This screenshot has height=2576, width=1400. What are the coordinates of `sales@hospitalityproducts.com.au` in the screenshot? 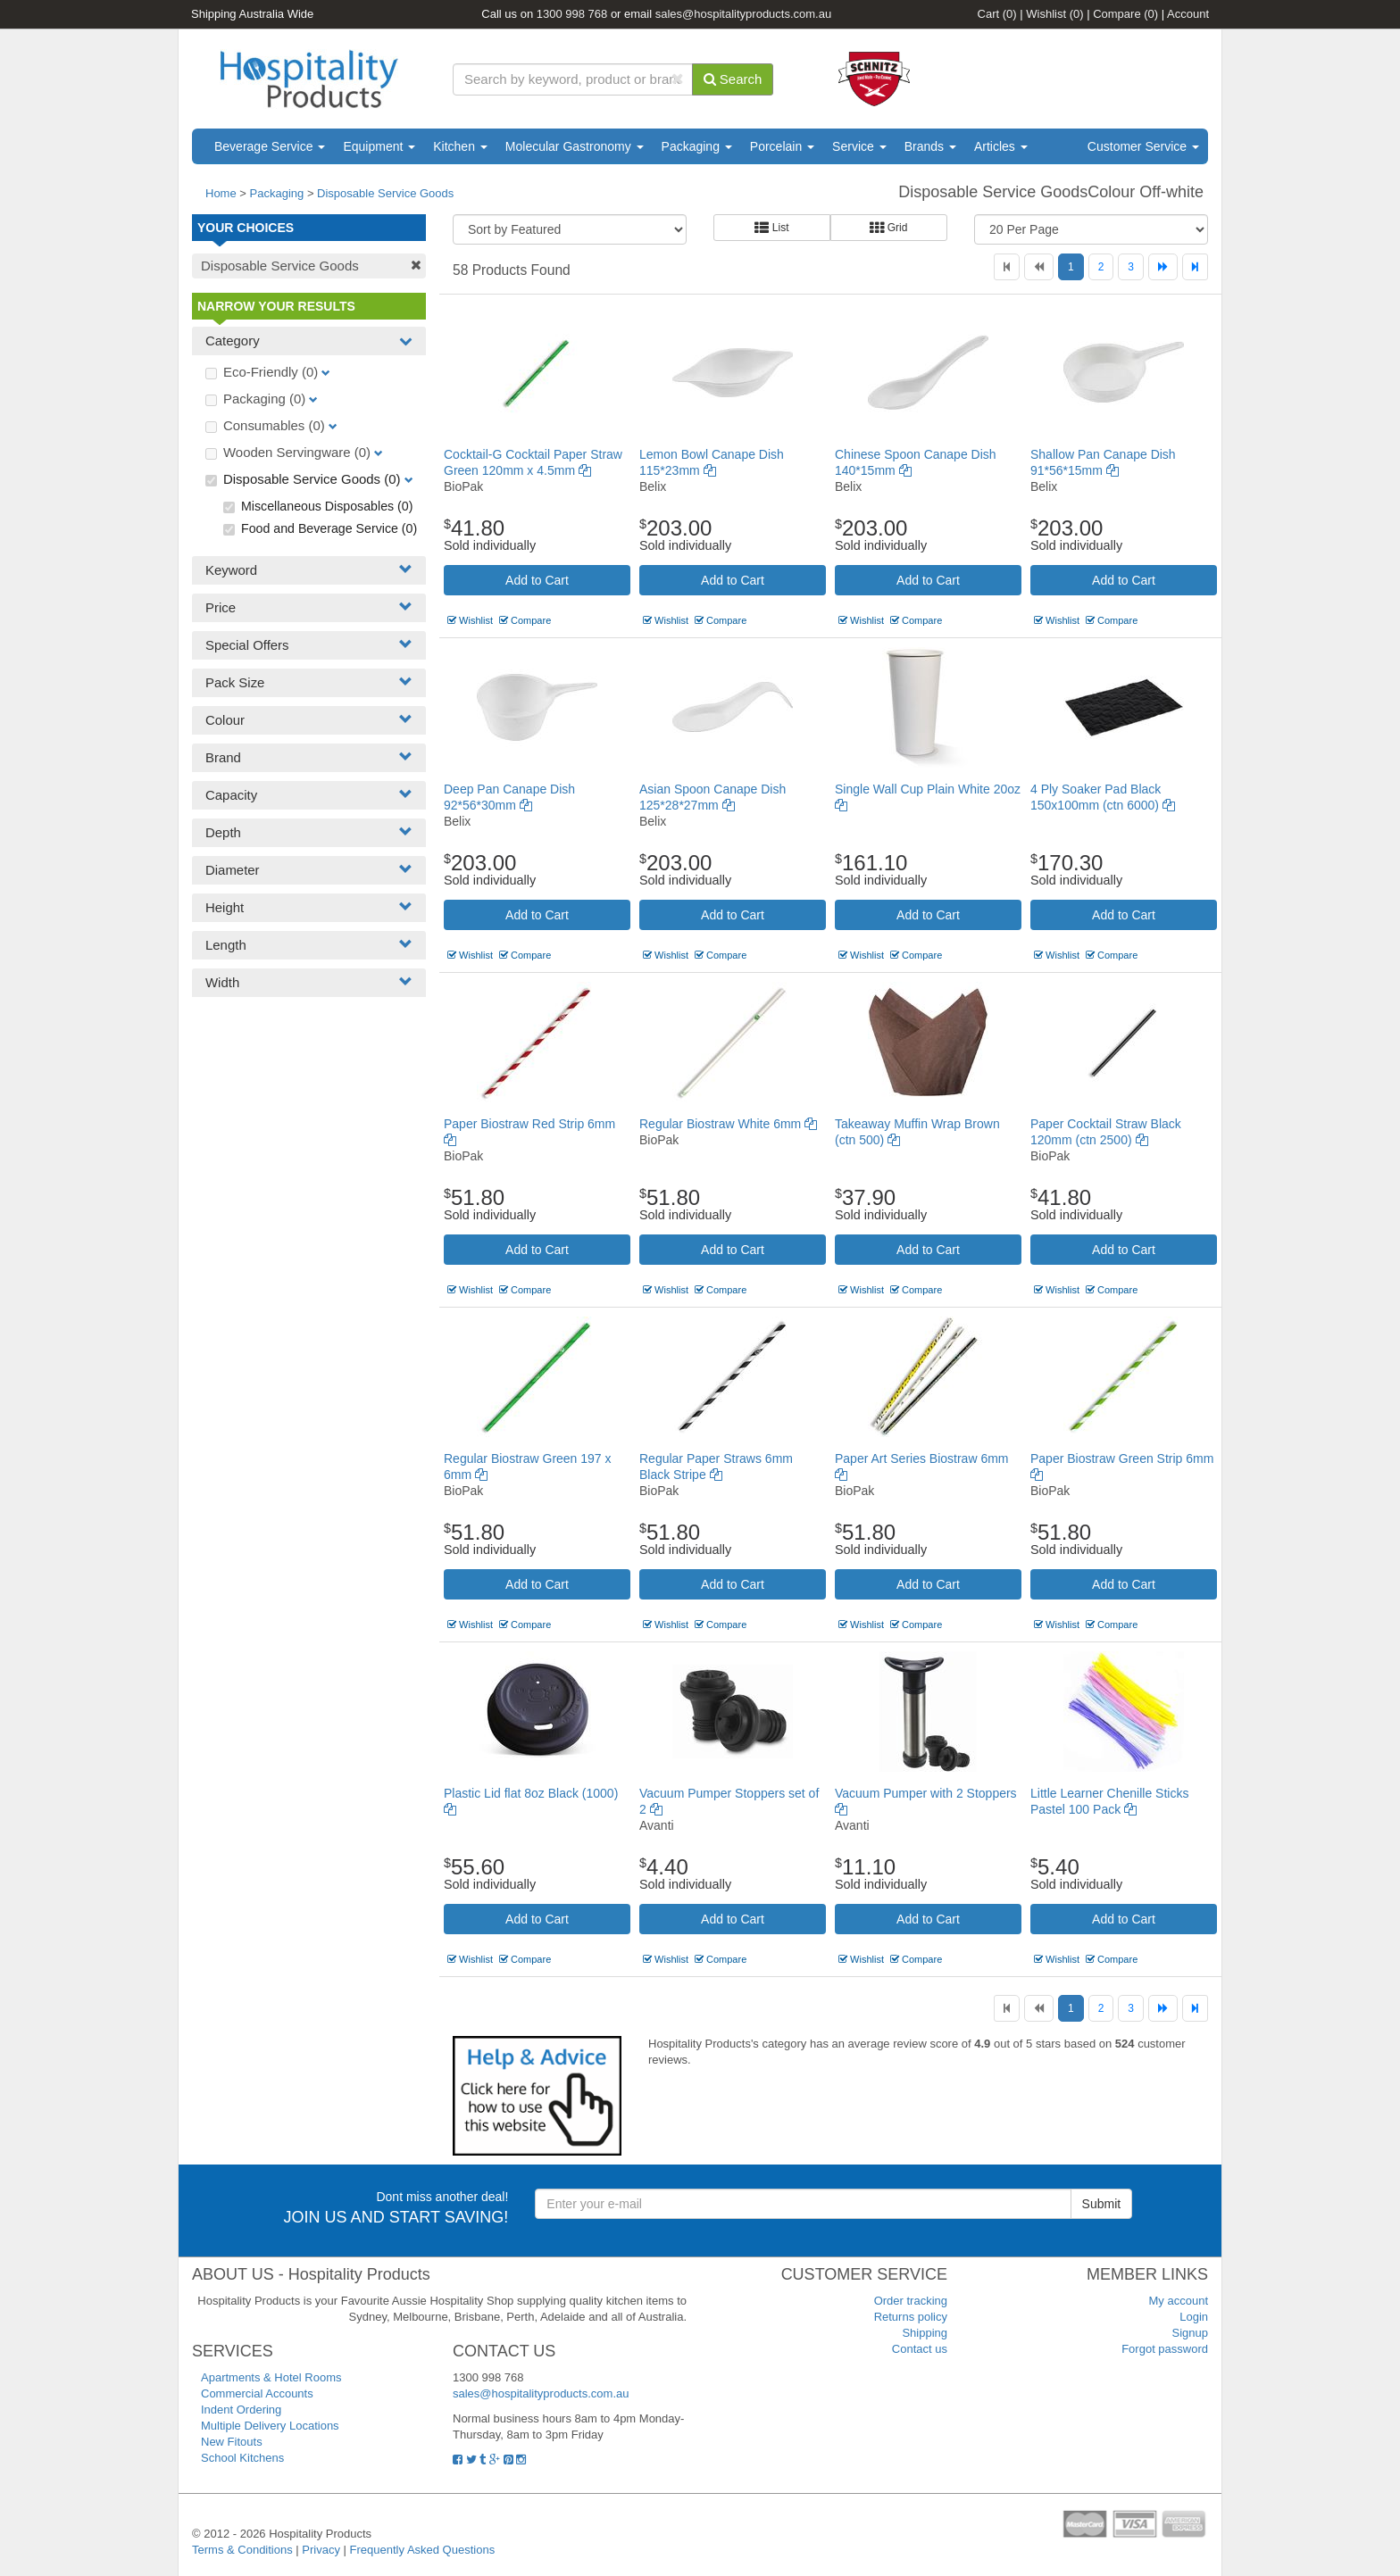 It's located at (743, 14).